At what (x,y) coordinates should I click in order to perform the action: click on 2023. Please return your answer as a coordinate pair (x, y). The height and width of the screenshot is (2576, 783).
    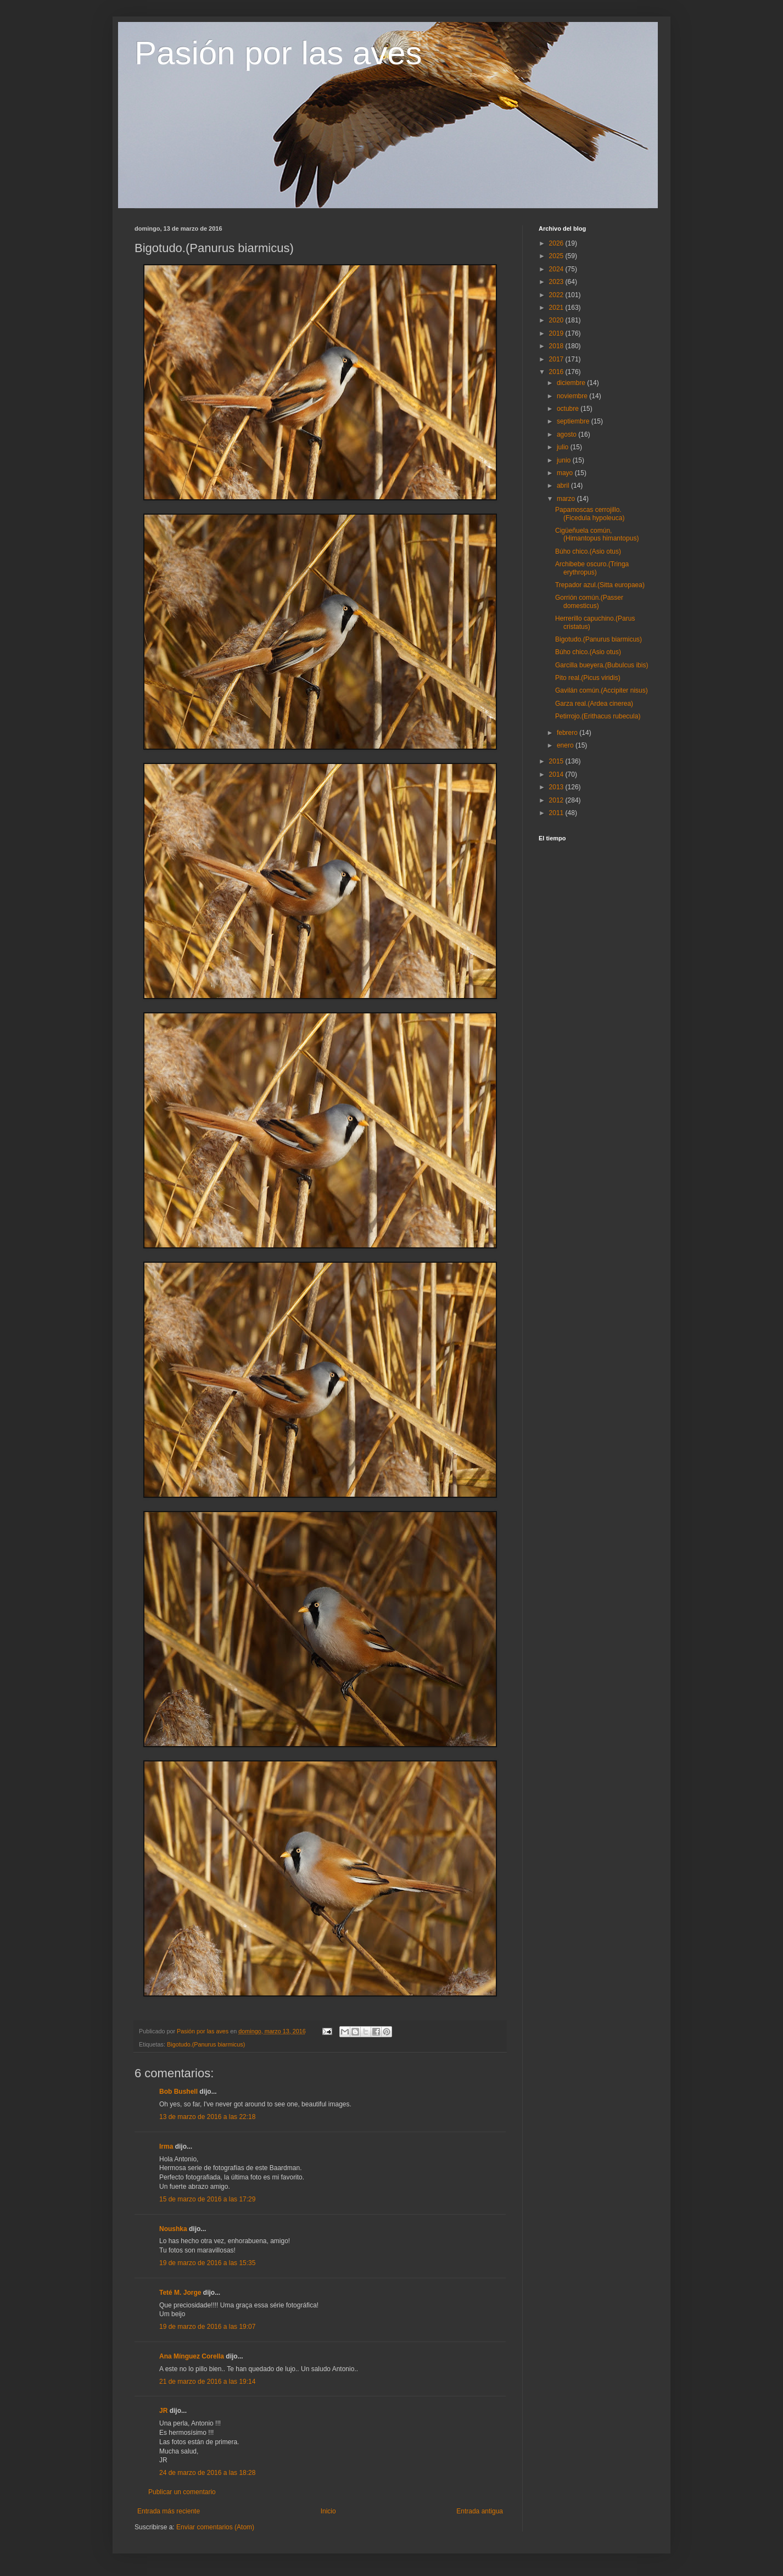
    Looking at the image, I should click on (557, 282).